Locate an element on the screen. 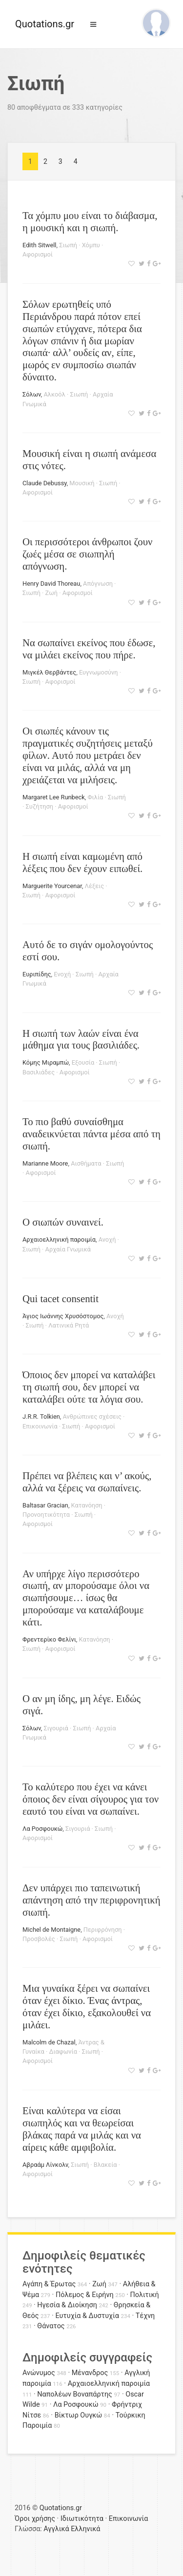  Claude Debussy is located at coordinates (44, 483).